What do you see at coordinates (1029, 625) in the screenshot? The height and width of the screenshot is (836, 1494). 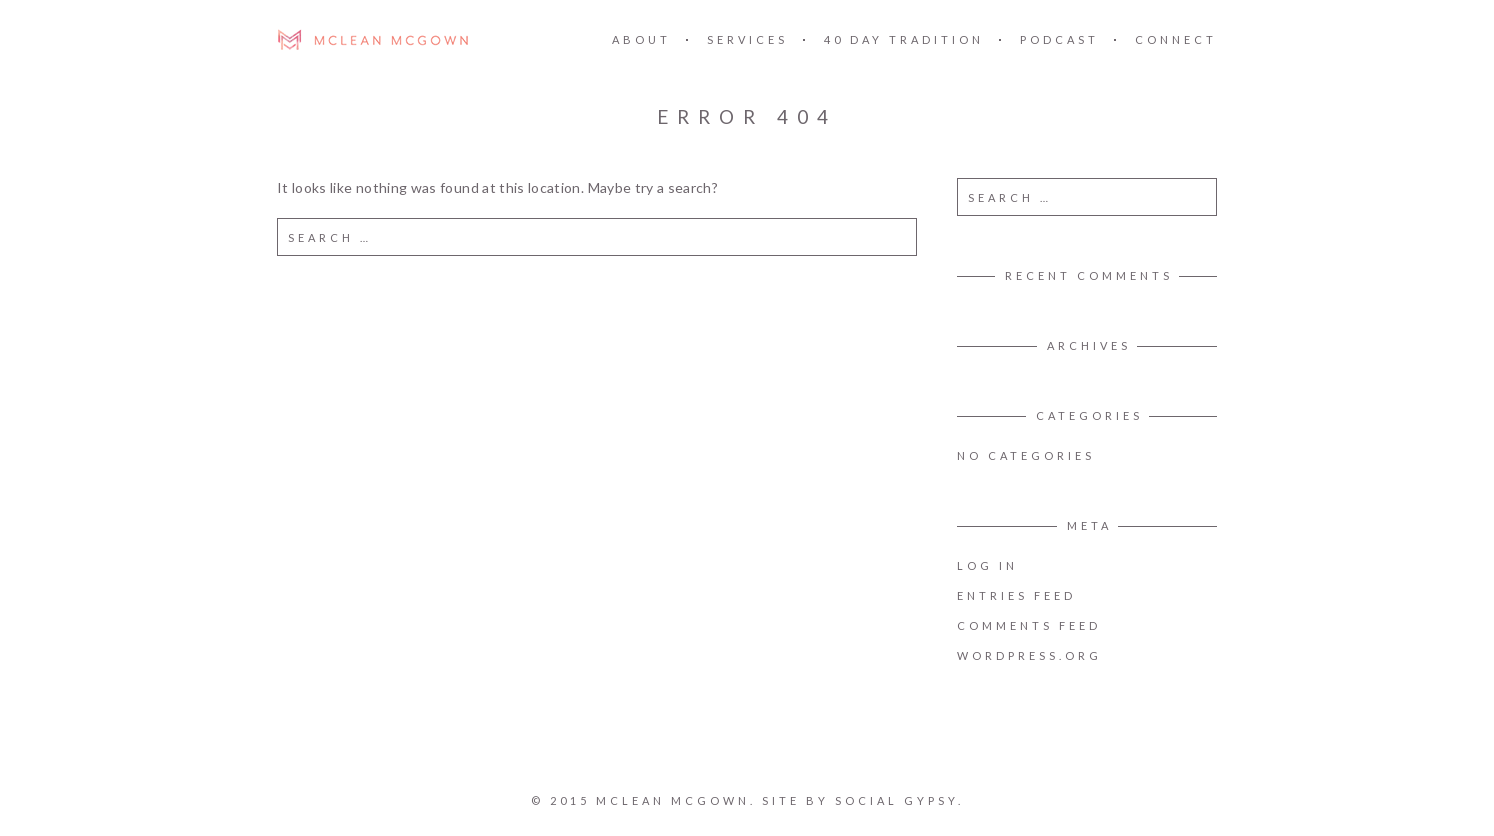 I see `Comments feed` at bounding box center [1029, 625].